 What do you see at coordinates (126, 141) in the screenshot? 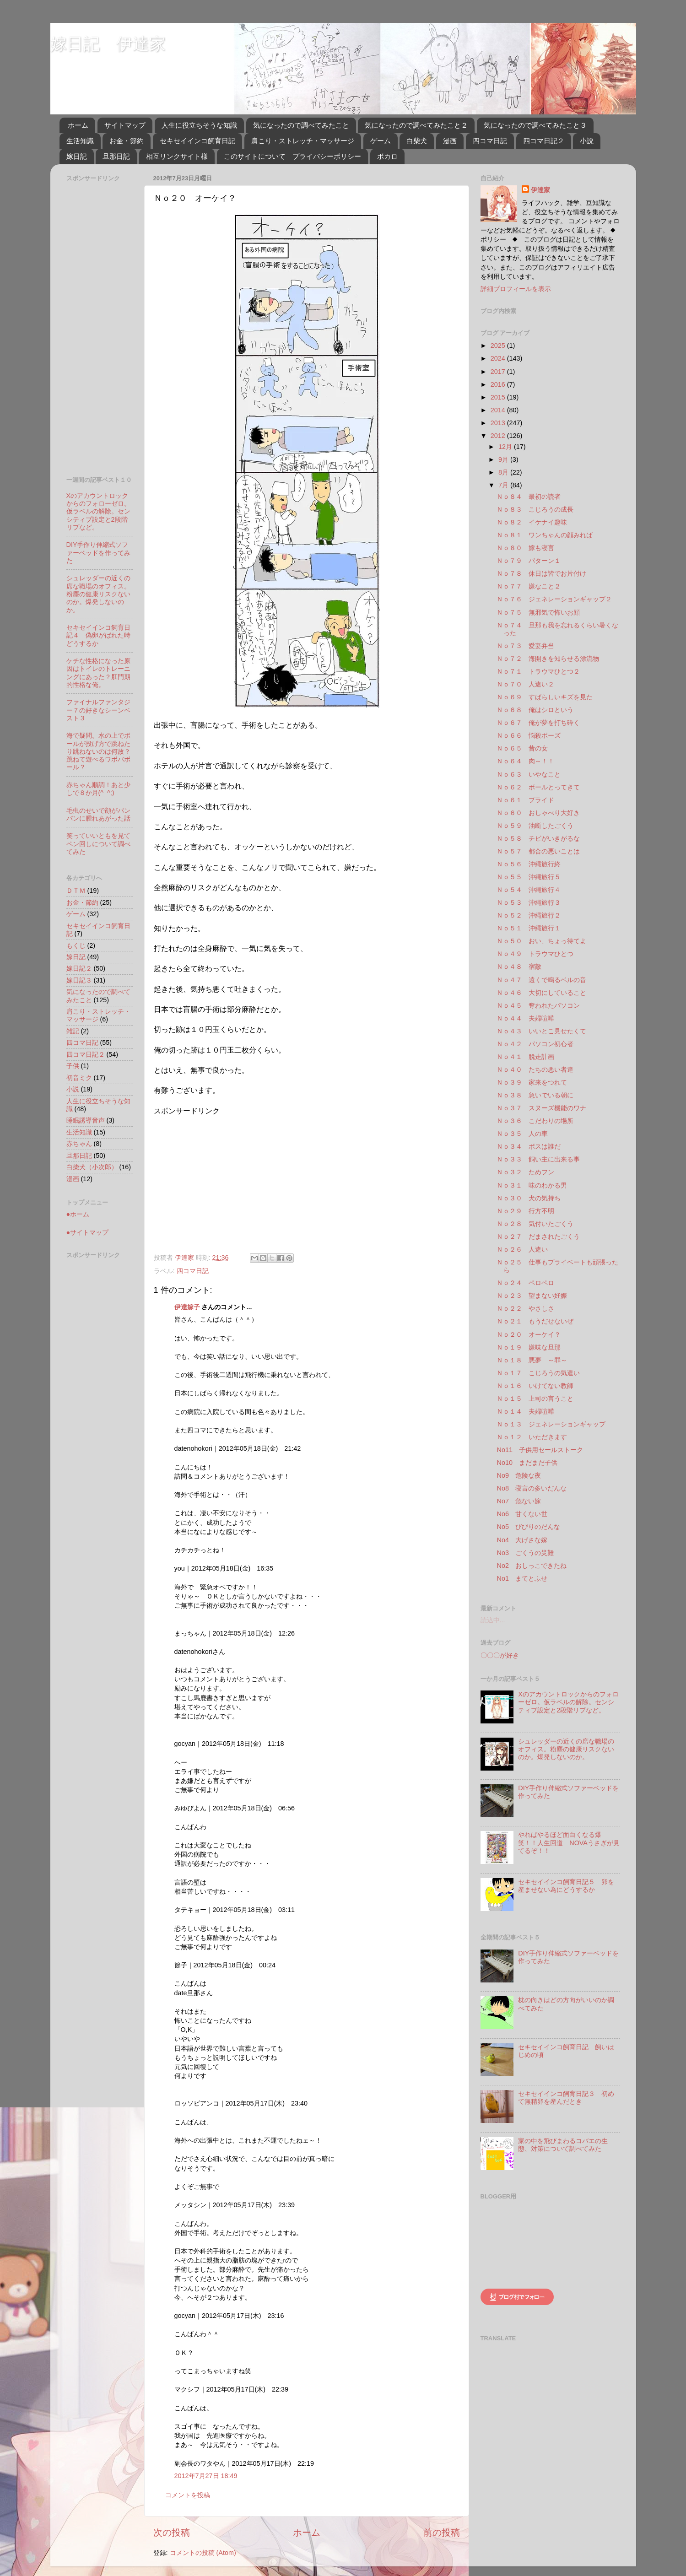
I see `お金・節約` at bounding box center [126, 141].